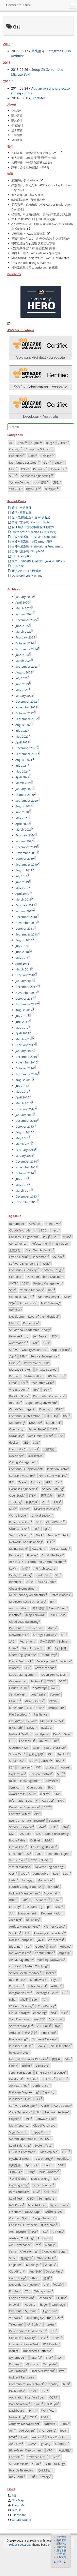  I want to click on IPC, so click(12, 1482).